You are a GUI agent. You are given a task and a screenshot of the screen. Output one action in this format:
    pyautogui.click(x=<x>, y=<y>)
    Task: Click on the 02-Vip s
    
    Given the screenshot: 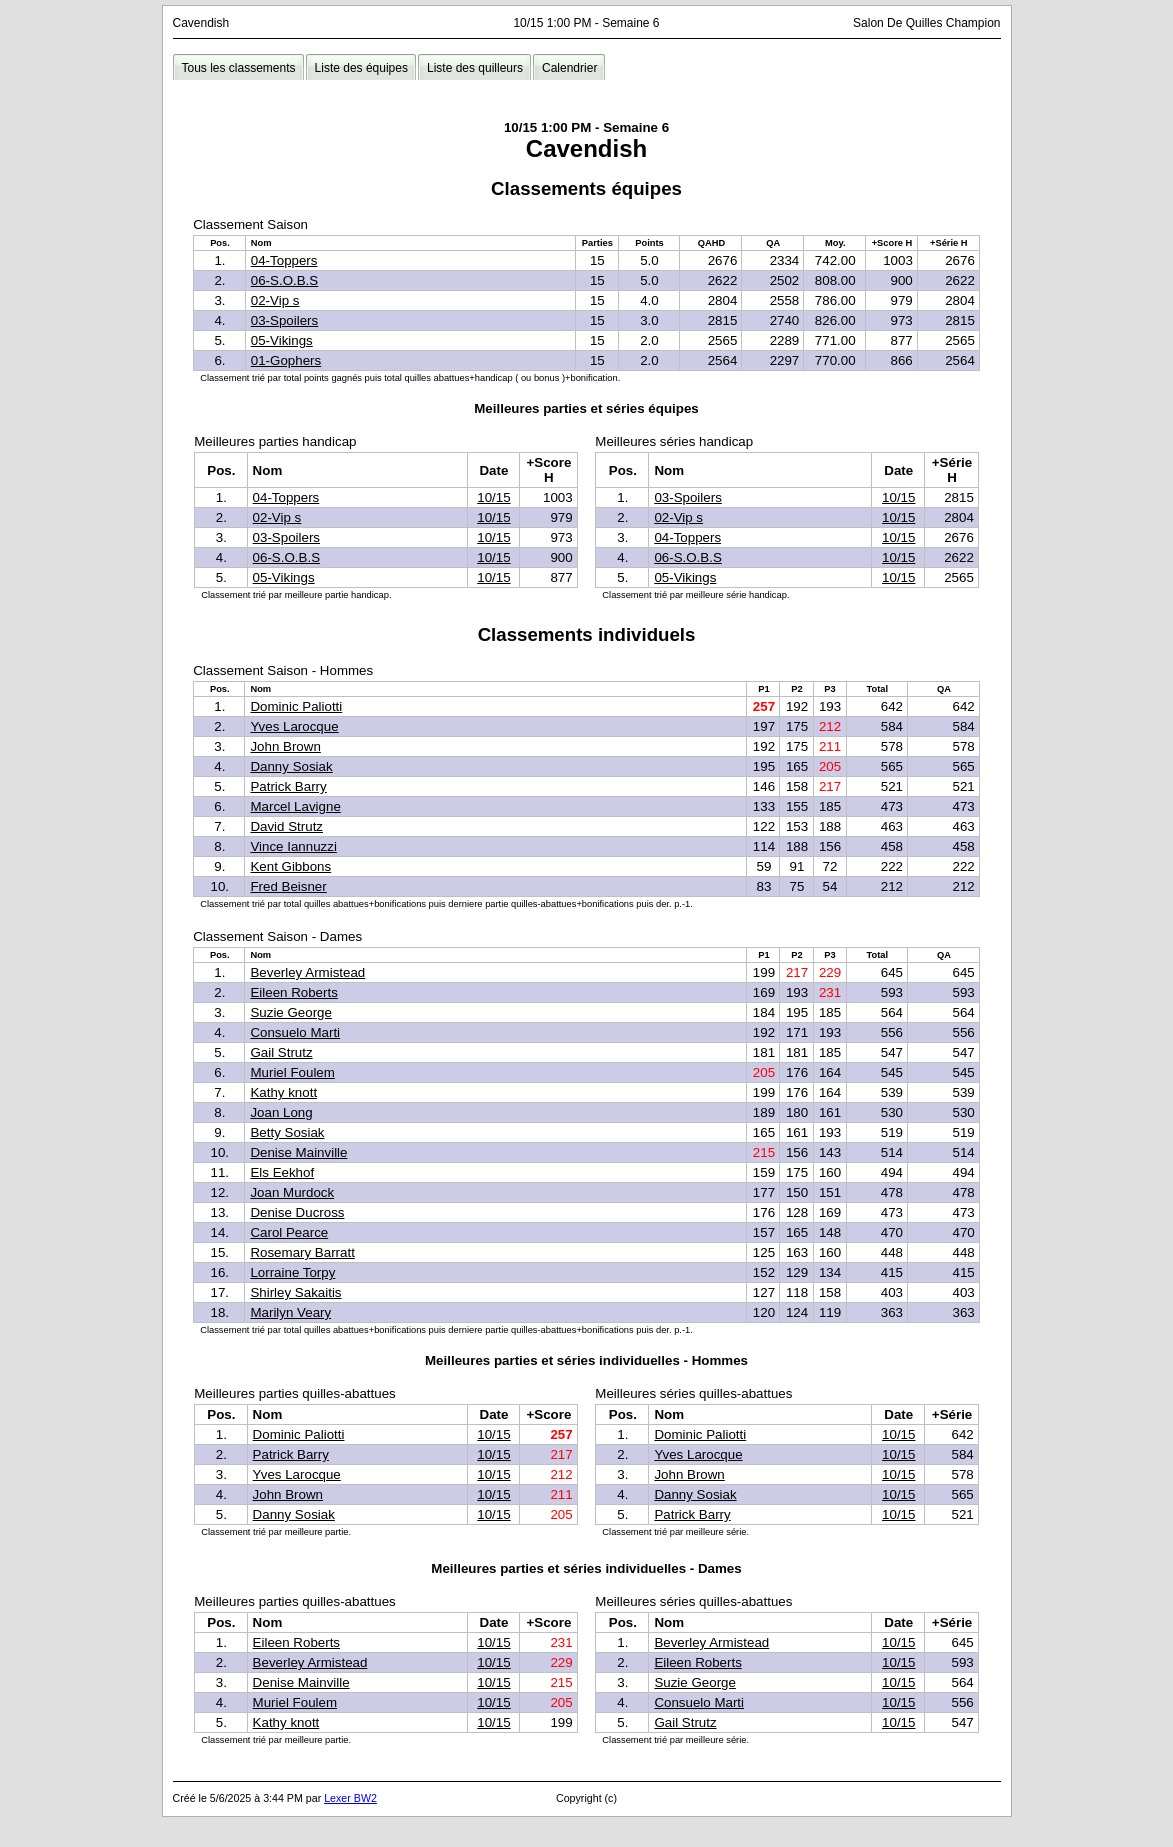 What is the action you would take?
    pyautogui.click(x=275, y=300)
    